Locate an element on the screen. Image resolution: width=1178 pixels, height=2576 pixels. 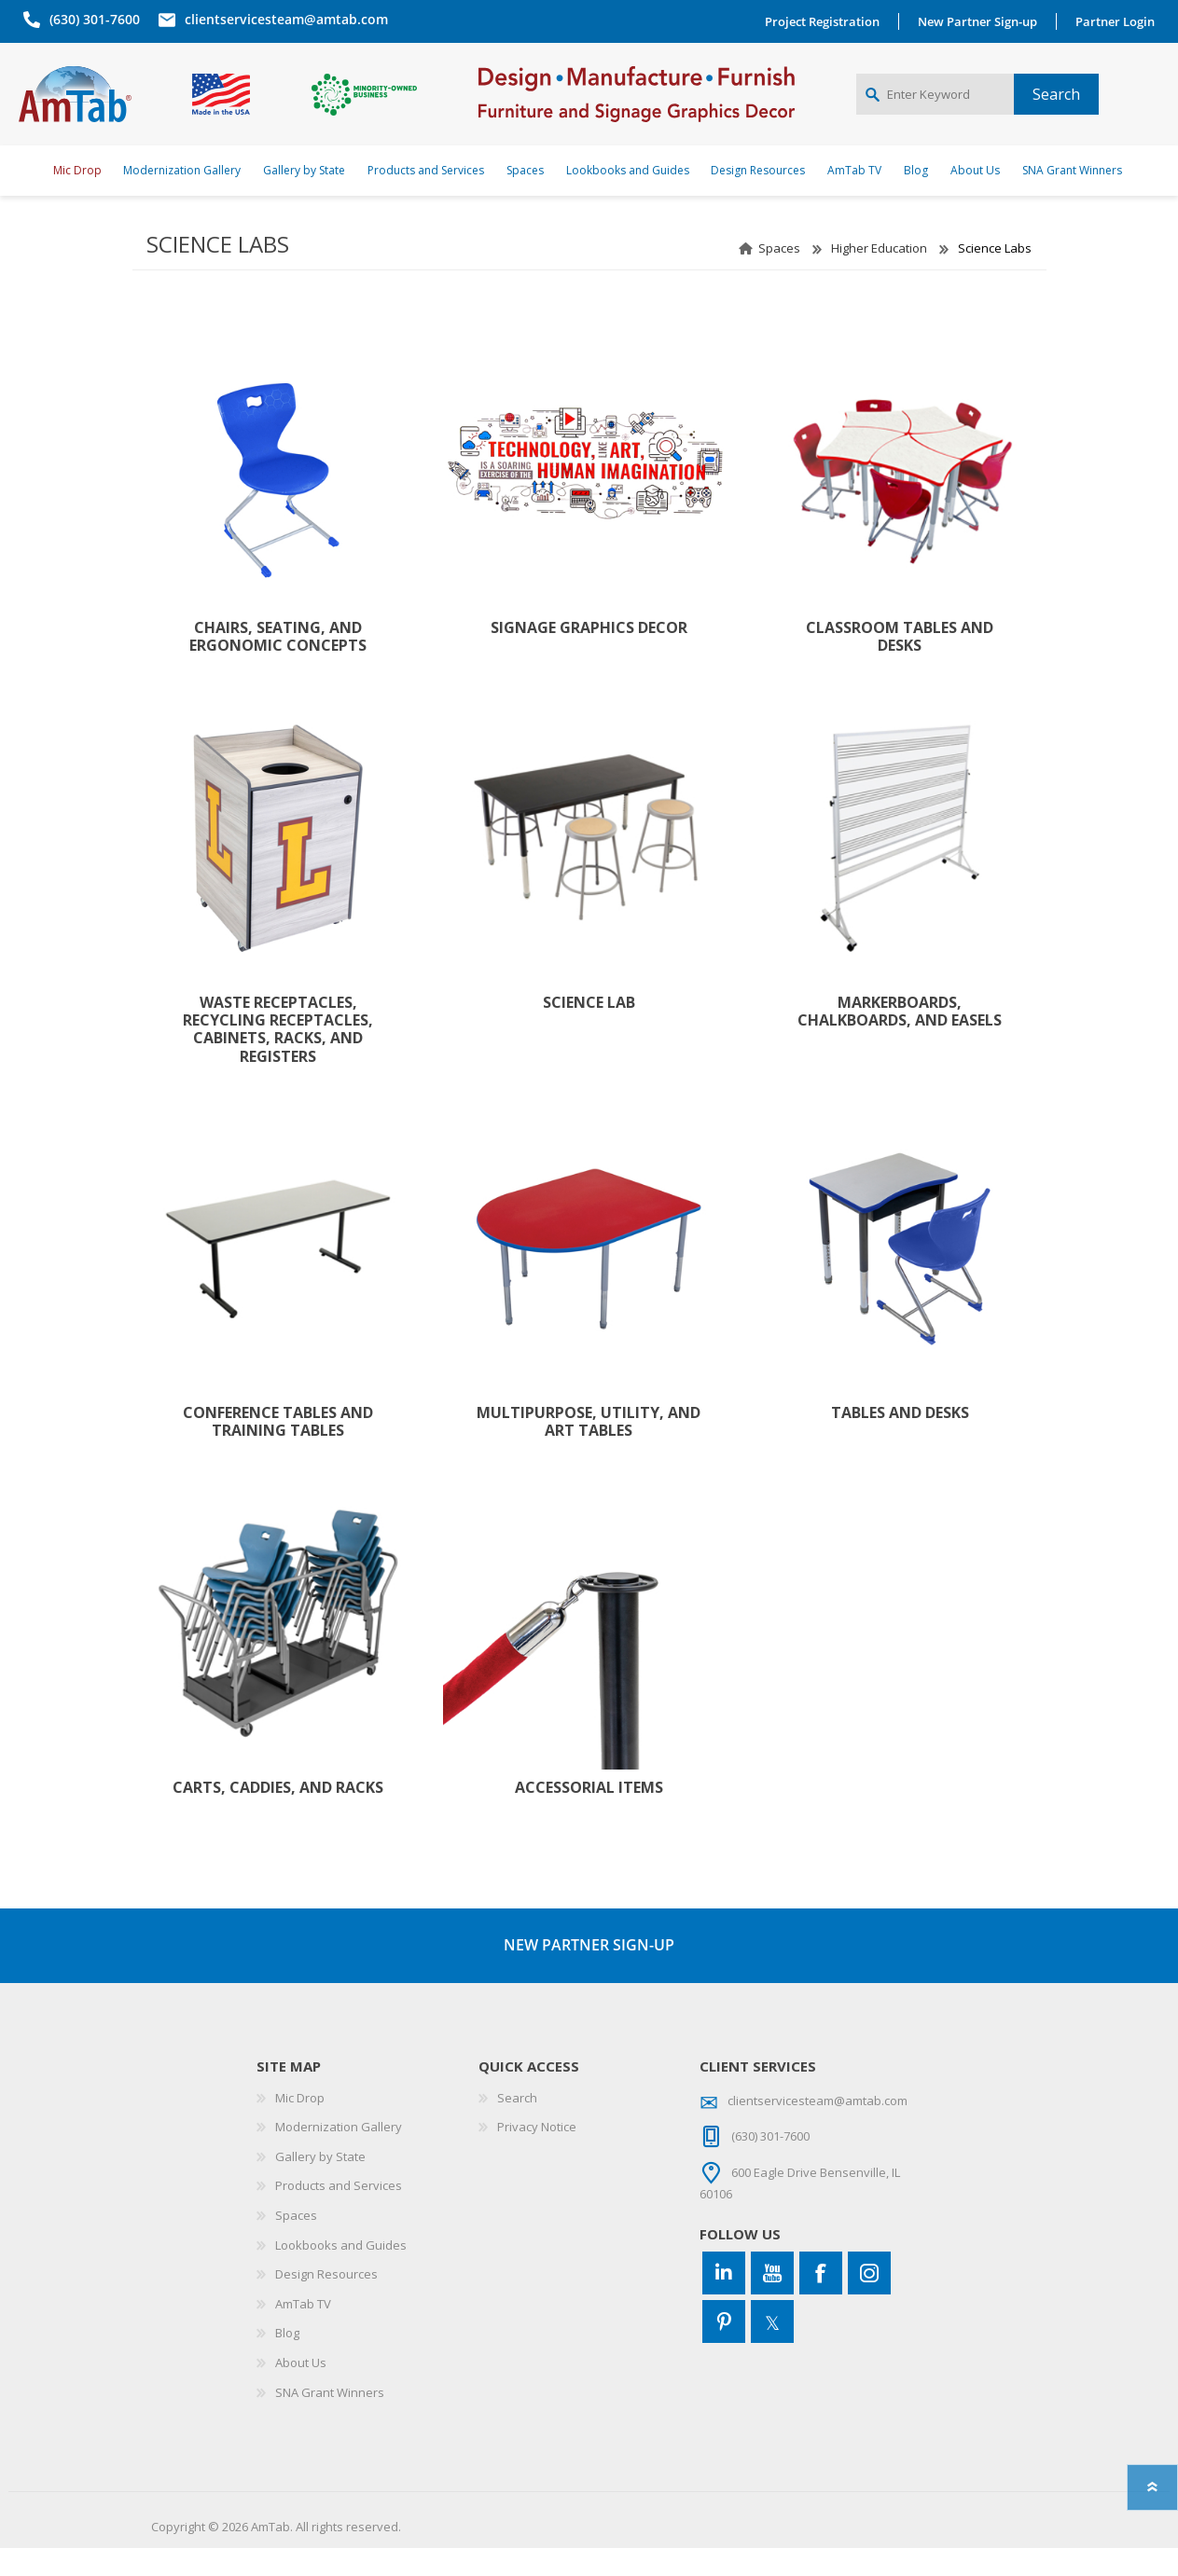
Chairs, Seating, and Ergonomic Concepts is located at coordinates (278, 664).